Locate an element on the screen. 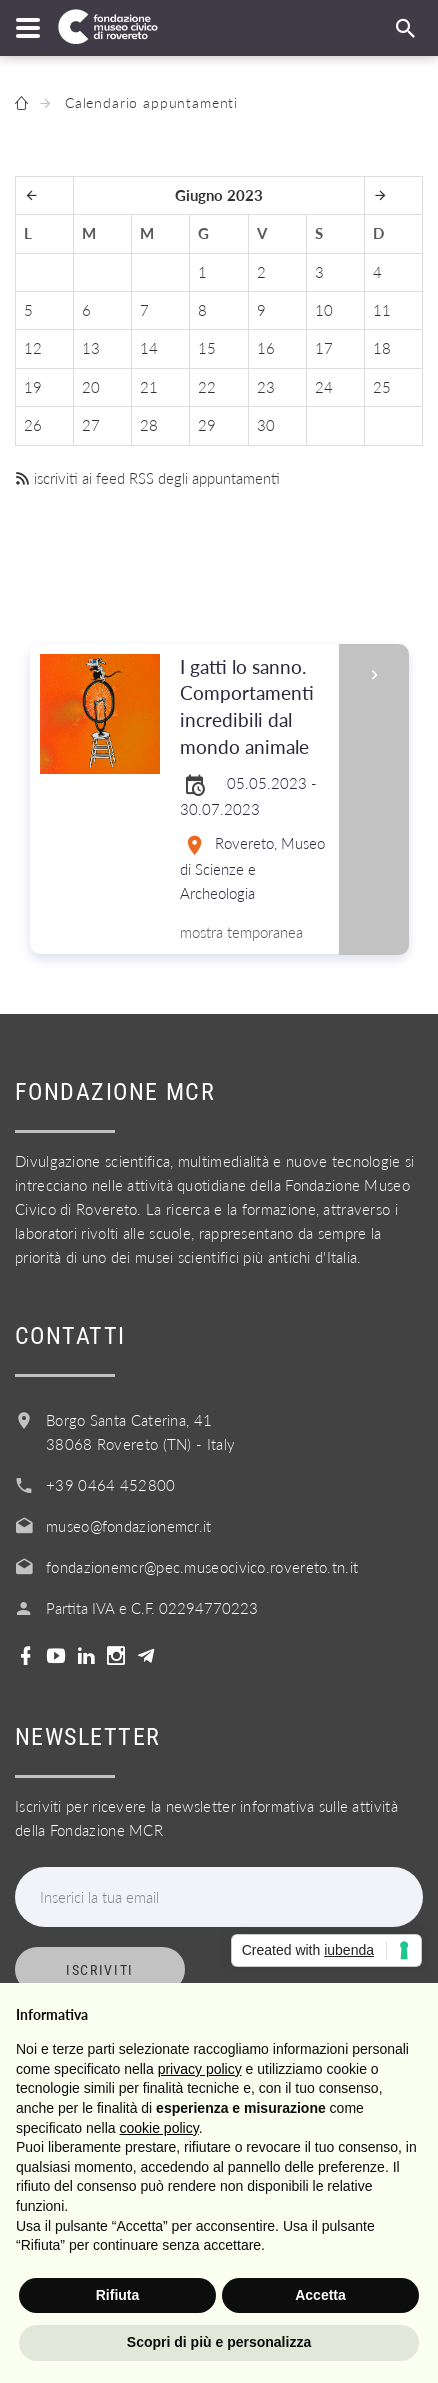  Iscriviti is located at coordinates (100, 1970).